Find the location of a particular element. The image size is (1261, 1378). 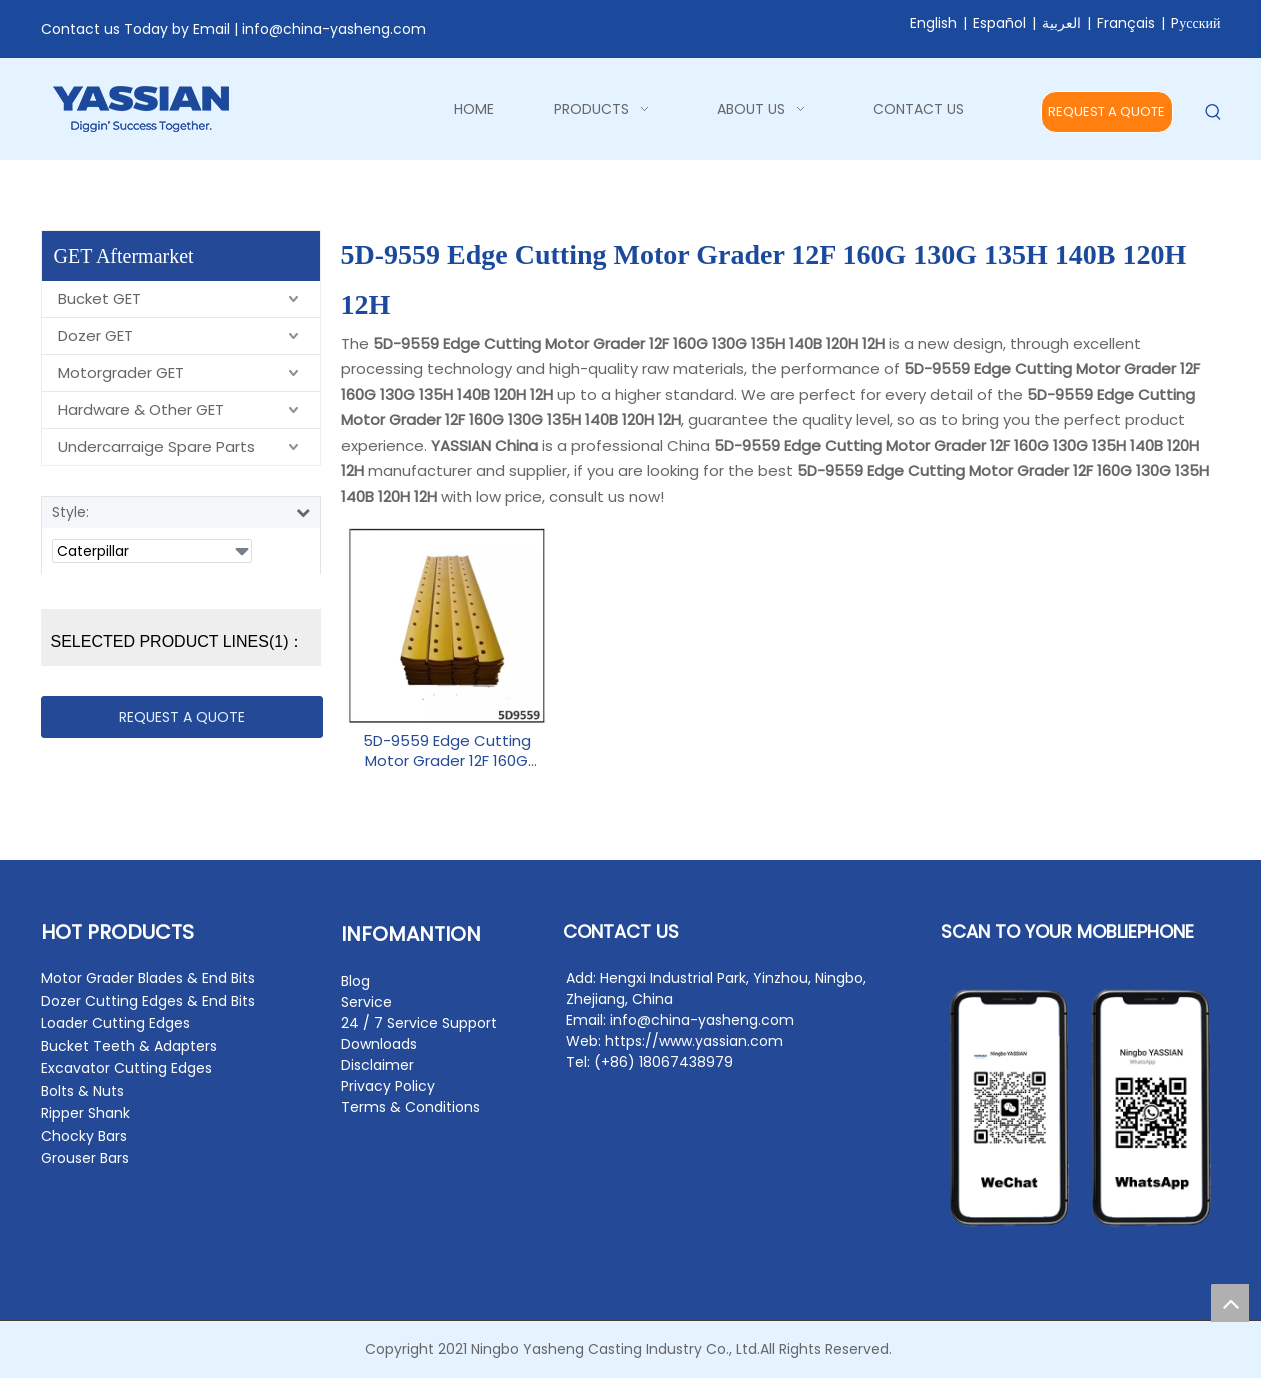

Excavator Cutting Edges is located at coordinates (126, 1068).